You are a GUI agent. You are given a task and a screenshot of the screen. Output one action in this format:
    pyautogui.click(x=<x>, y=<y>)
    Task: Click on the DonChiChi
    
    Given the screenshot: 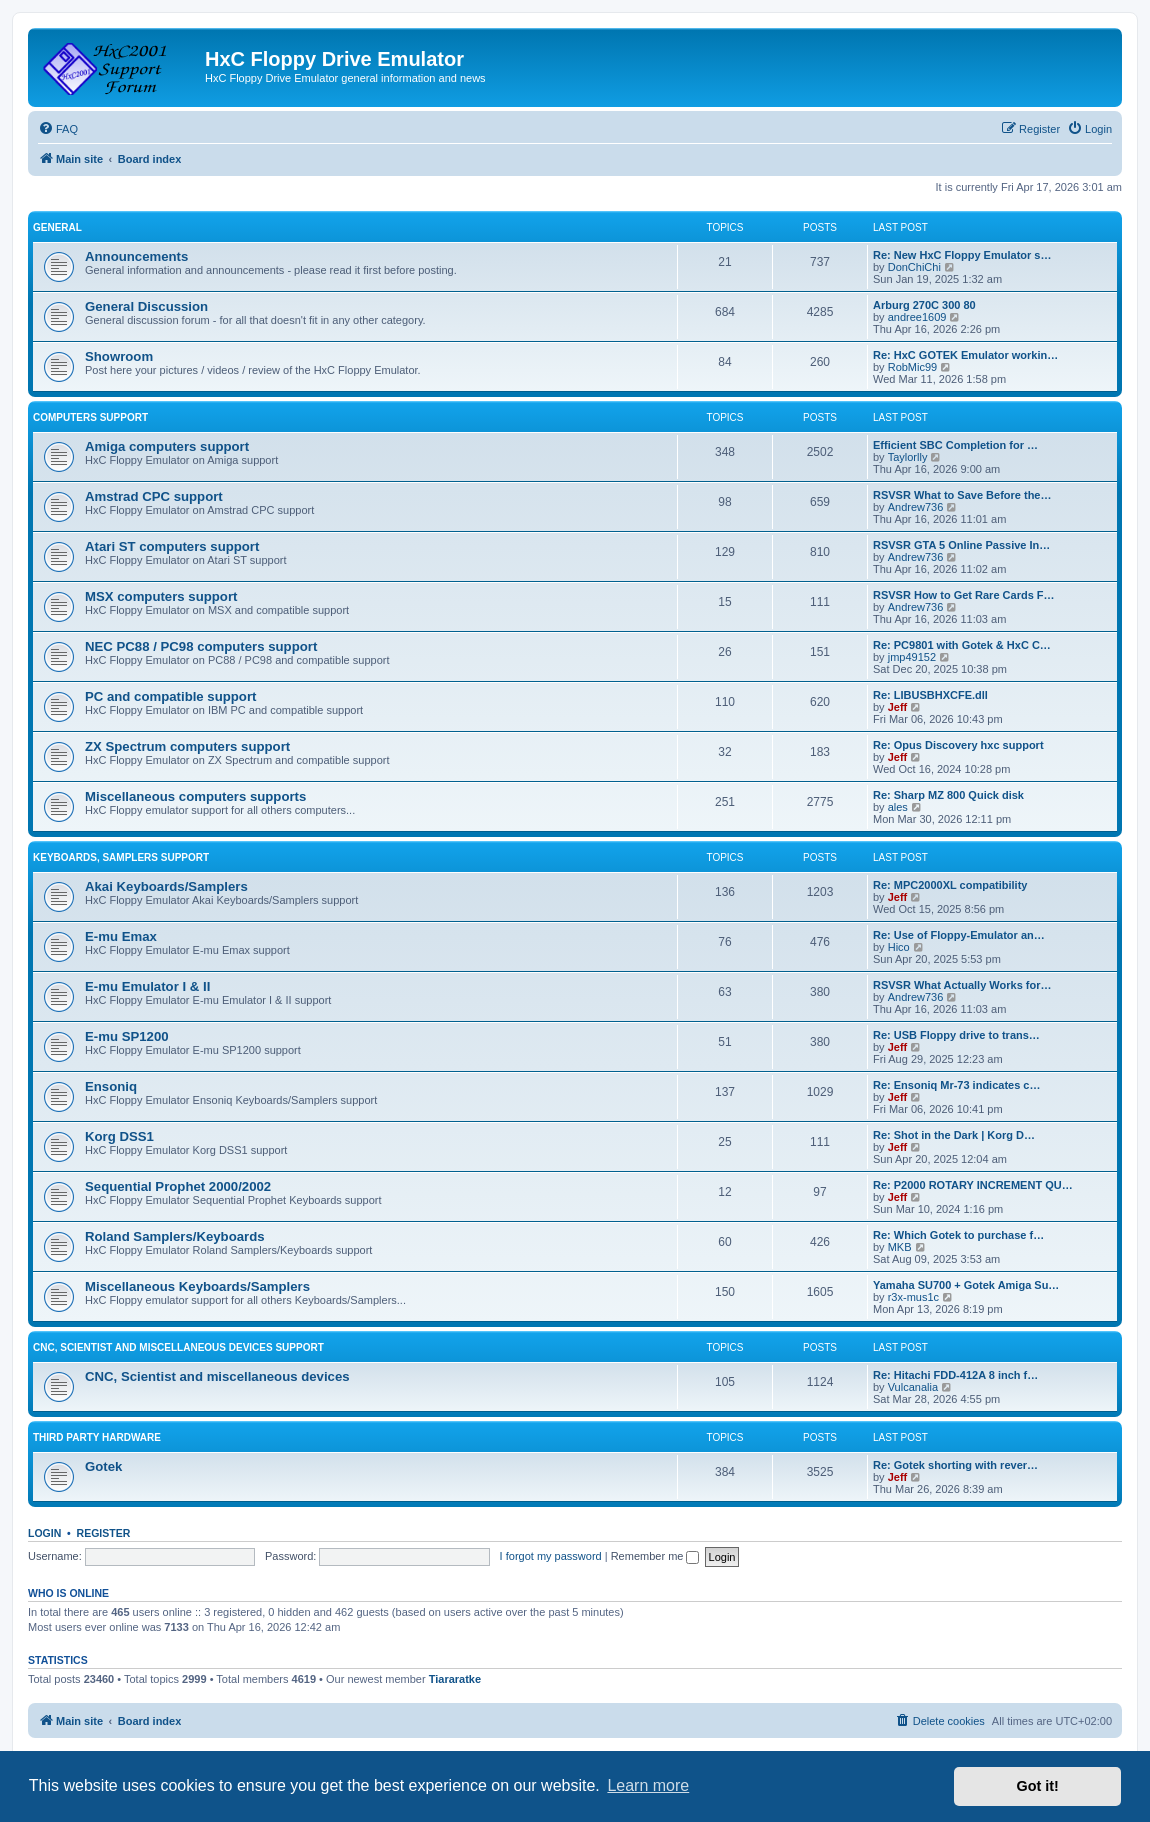 What is the action you would take?
    pyautogui.click(x=914, y=267)
    